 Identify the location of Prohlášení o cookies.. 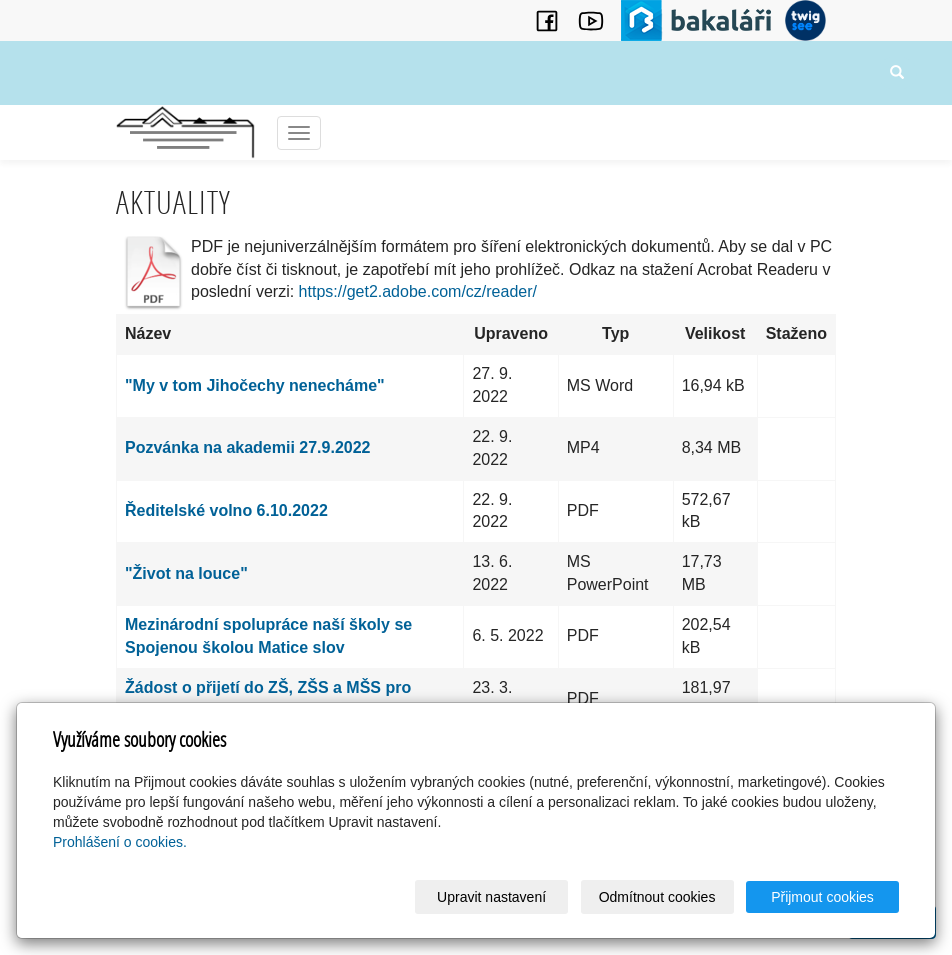
(120, 842).